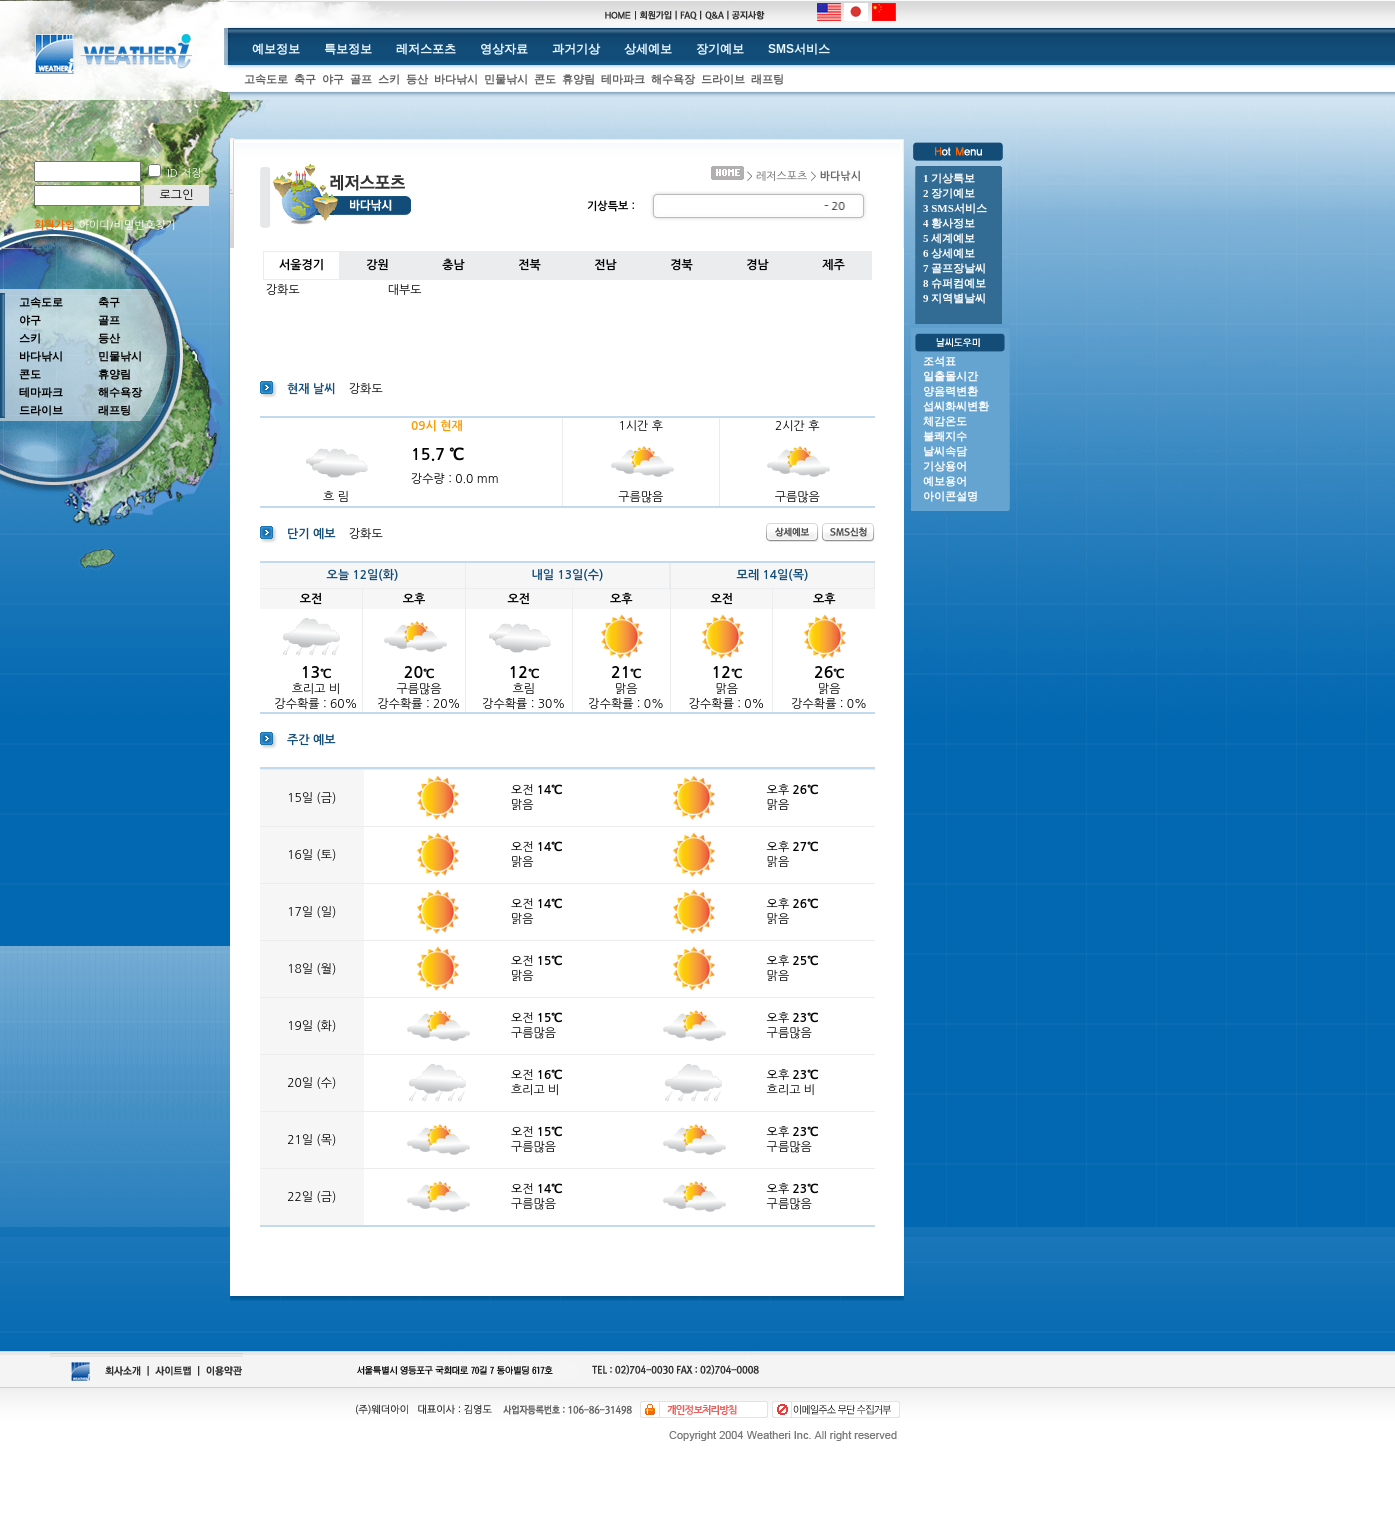 The width and height of the screenshot is (1395, 1521). Describe the element at coordinates (417, 79) in the screenshot. I see `등산` at that location.